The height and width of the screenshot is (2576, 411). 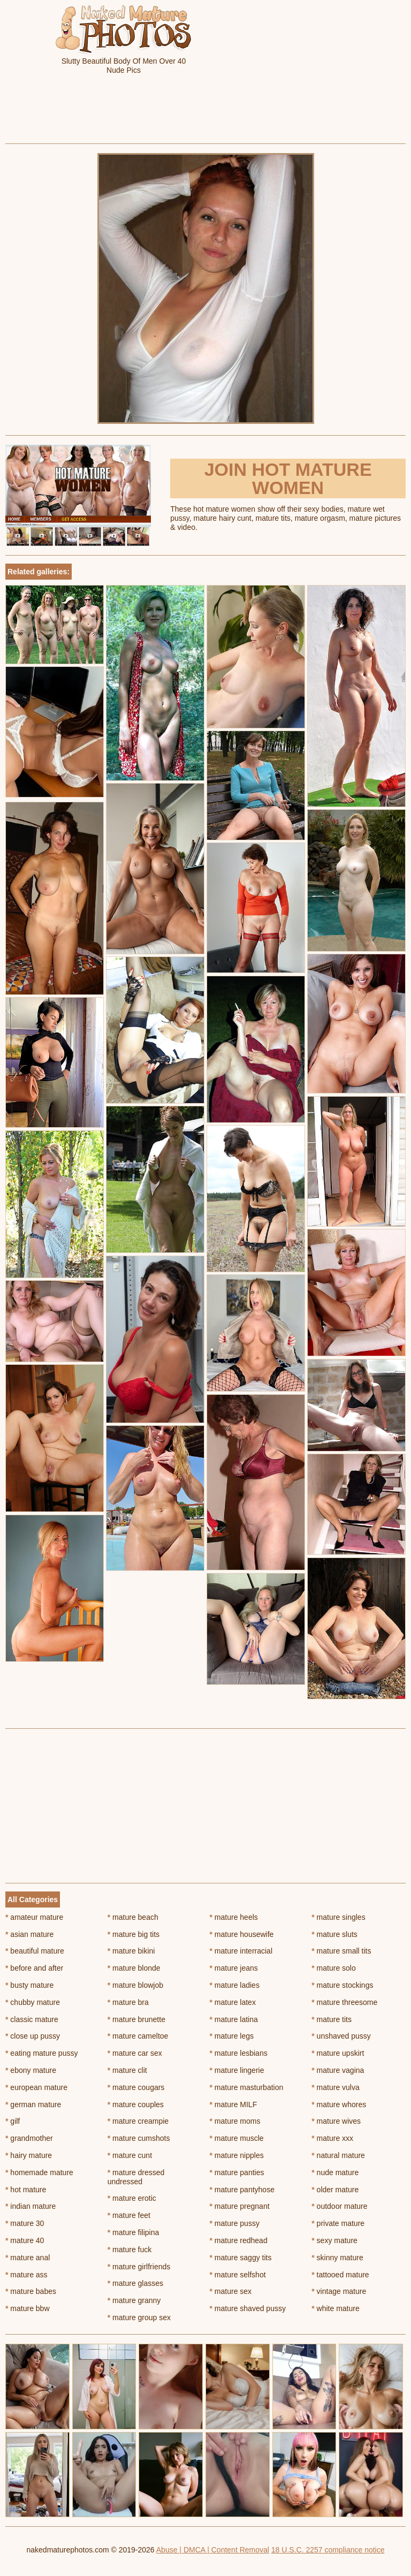 What do you see at coordinates (129, 2215) in the screenshot?
I see `mature feet` at bounding box center [129, 2215].